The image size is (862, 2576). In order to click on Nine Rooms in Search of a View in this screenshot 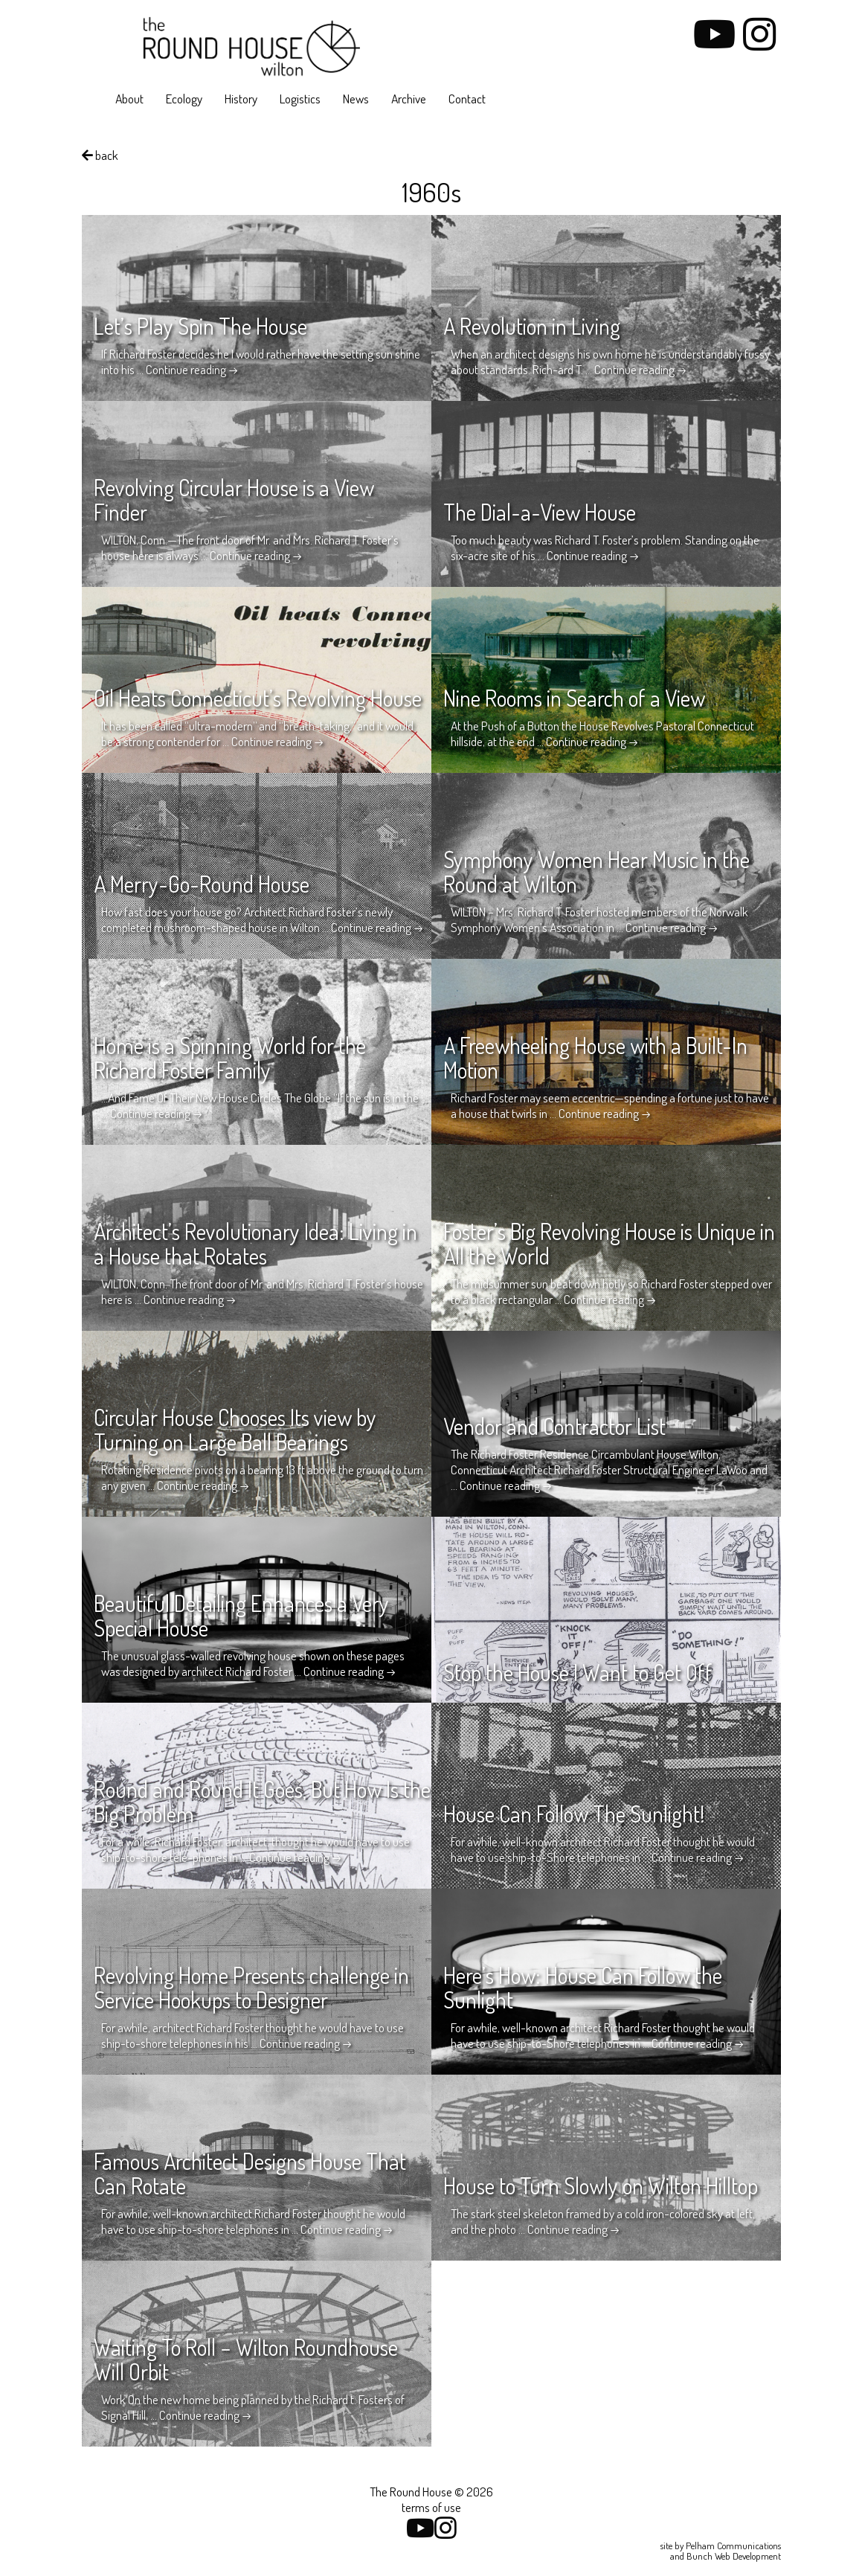, I will do `click(574, 698)`.